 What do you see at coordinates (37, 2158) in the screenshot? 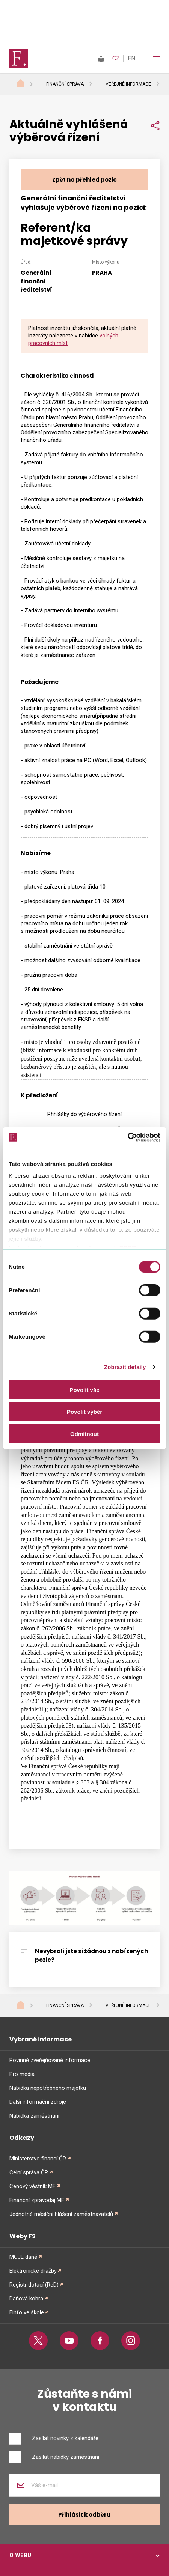
I see `Ministerstvo financí ČR` at bounding box center [37, 2158].